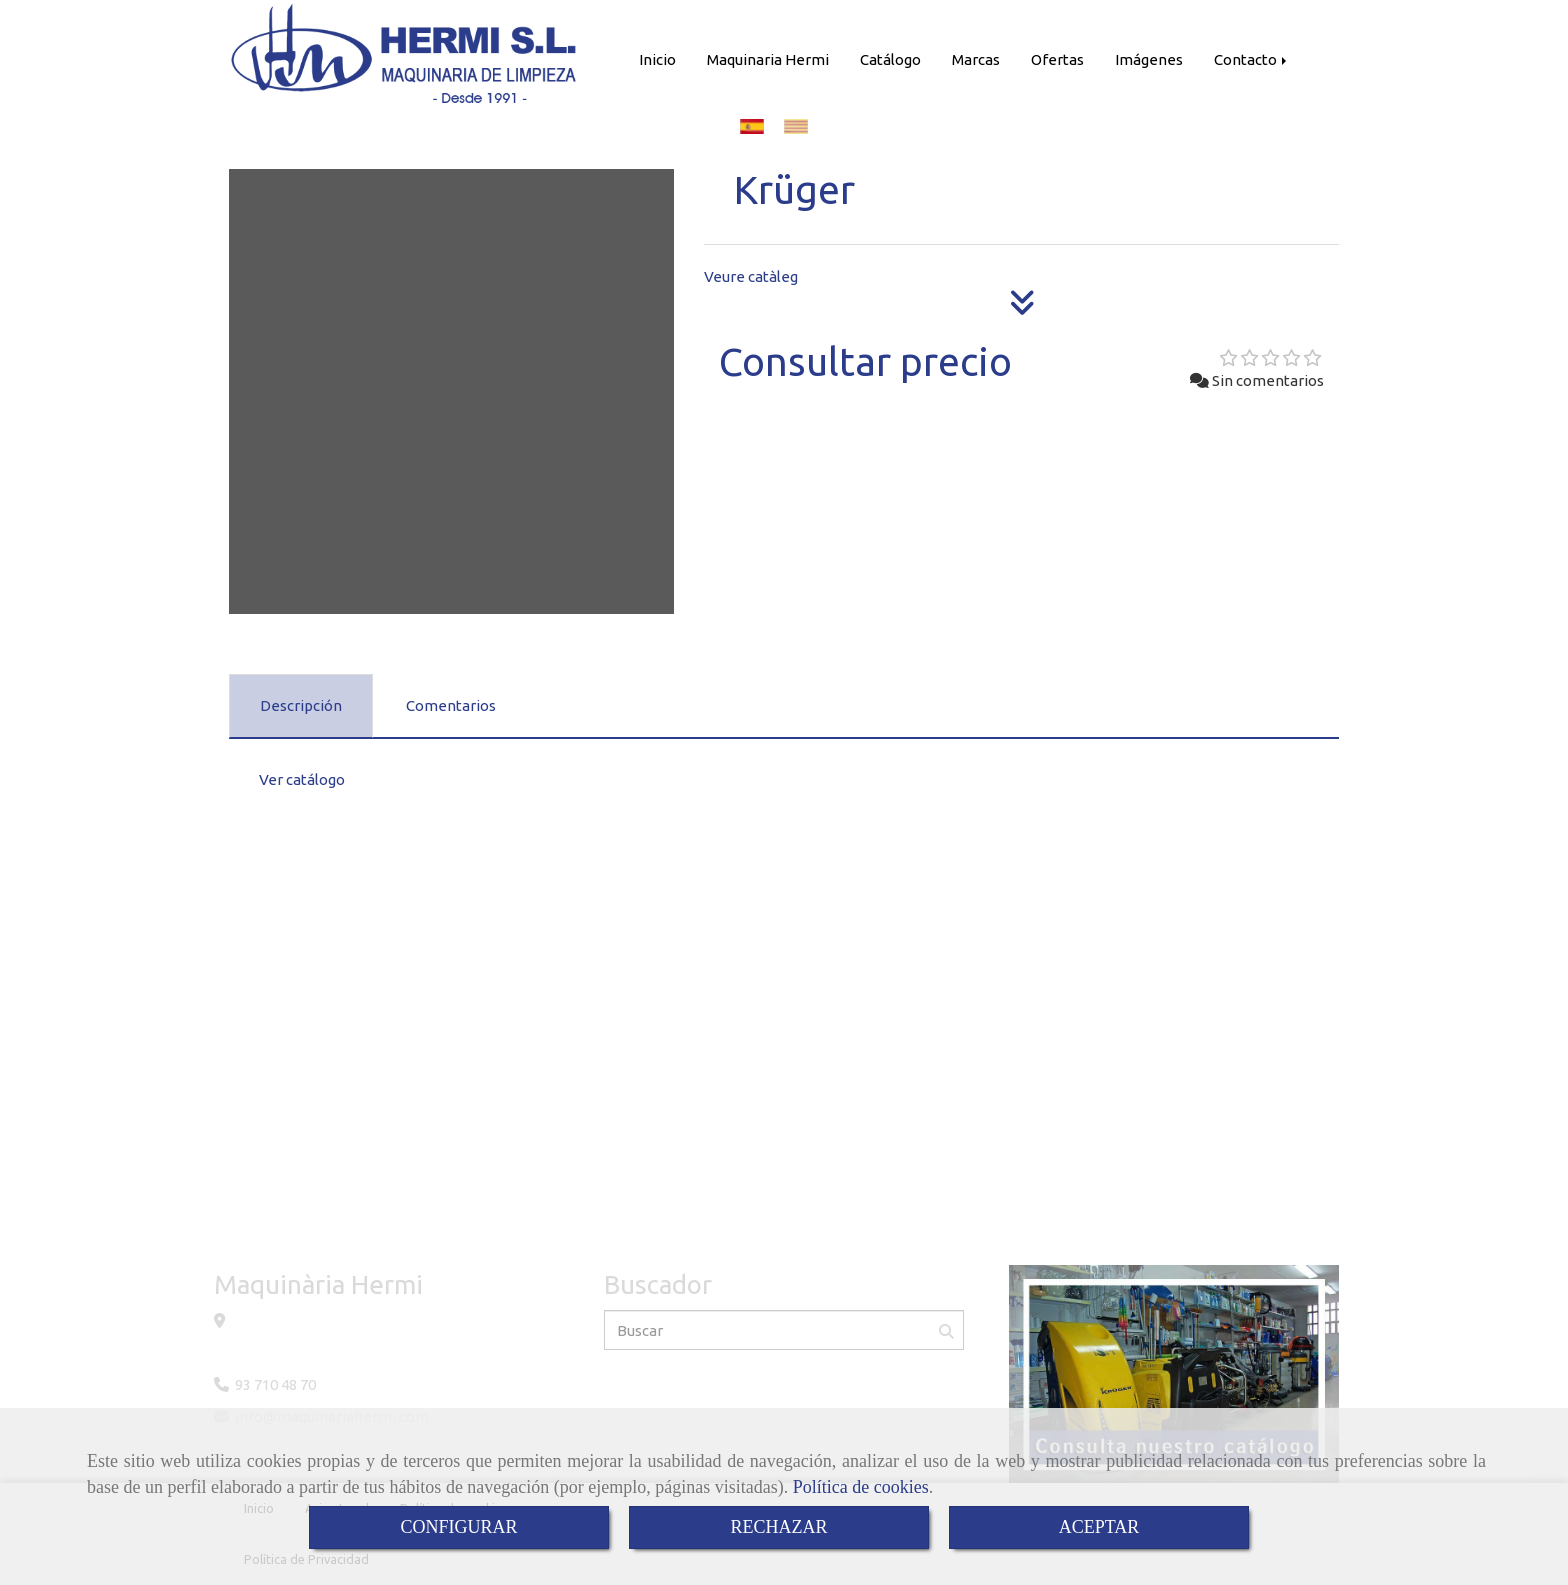  What do you see at coordinates (1099, 1527) in the screenshot?
I see `ACEPTAR [Close]` at bounding box center [1099, 1527].